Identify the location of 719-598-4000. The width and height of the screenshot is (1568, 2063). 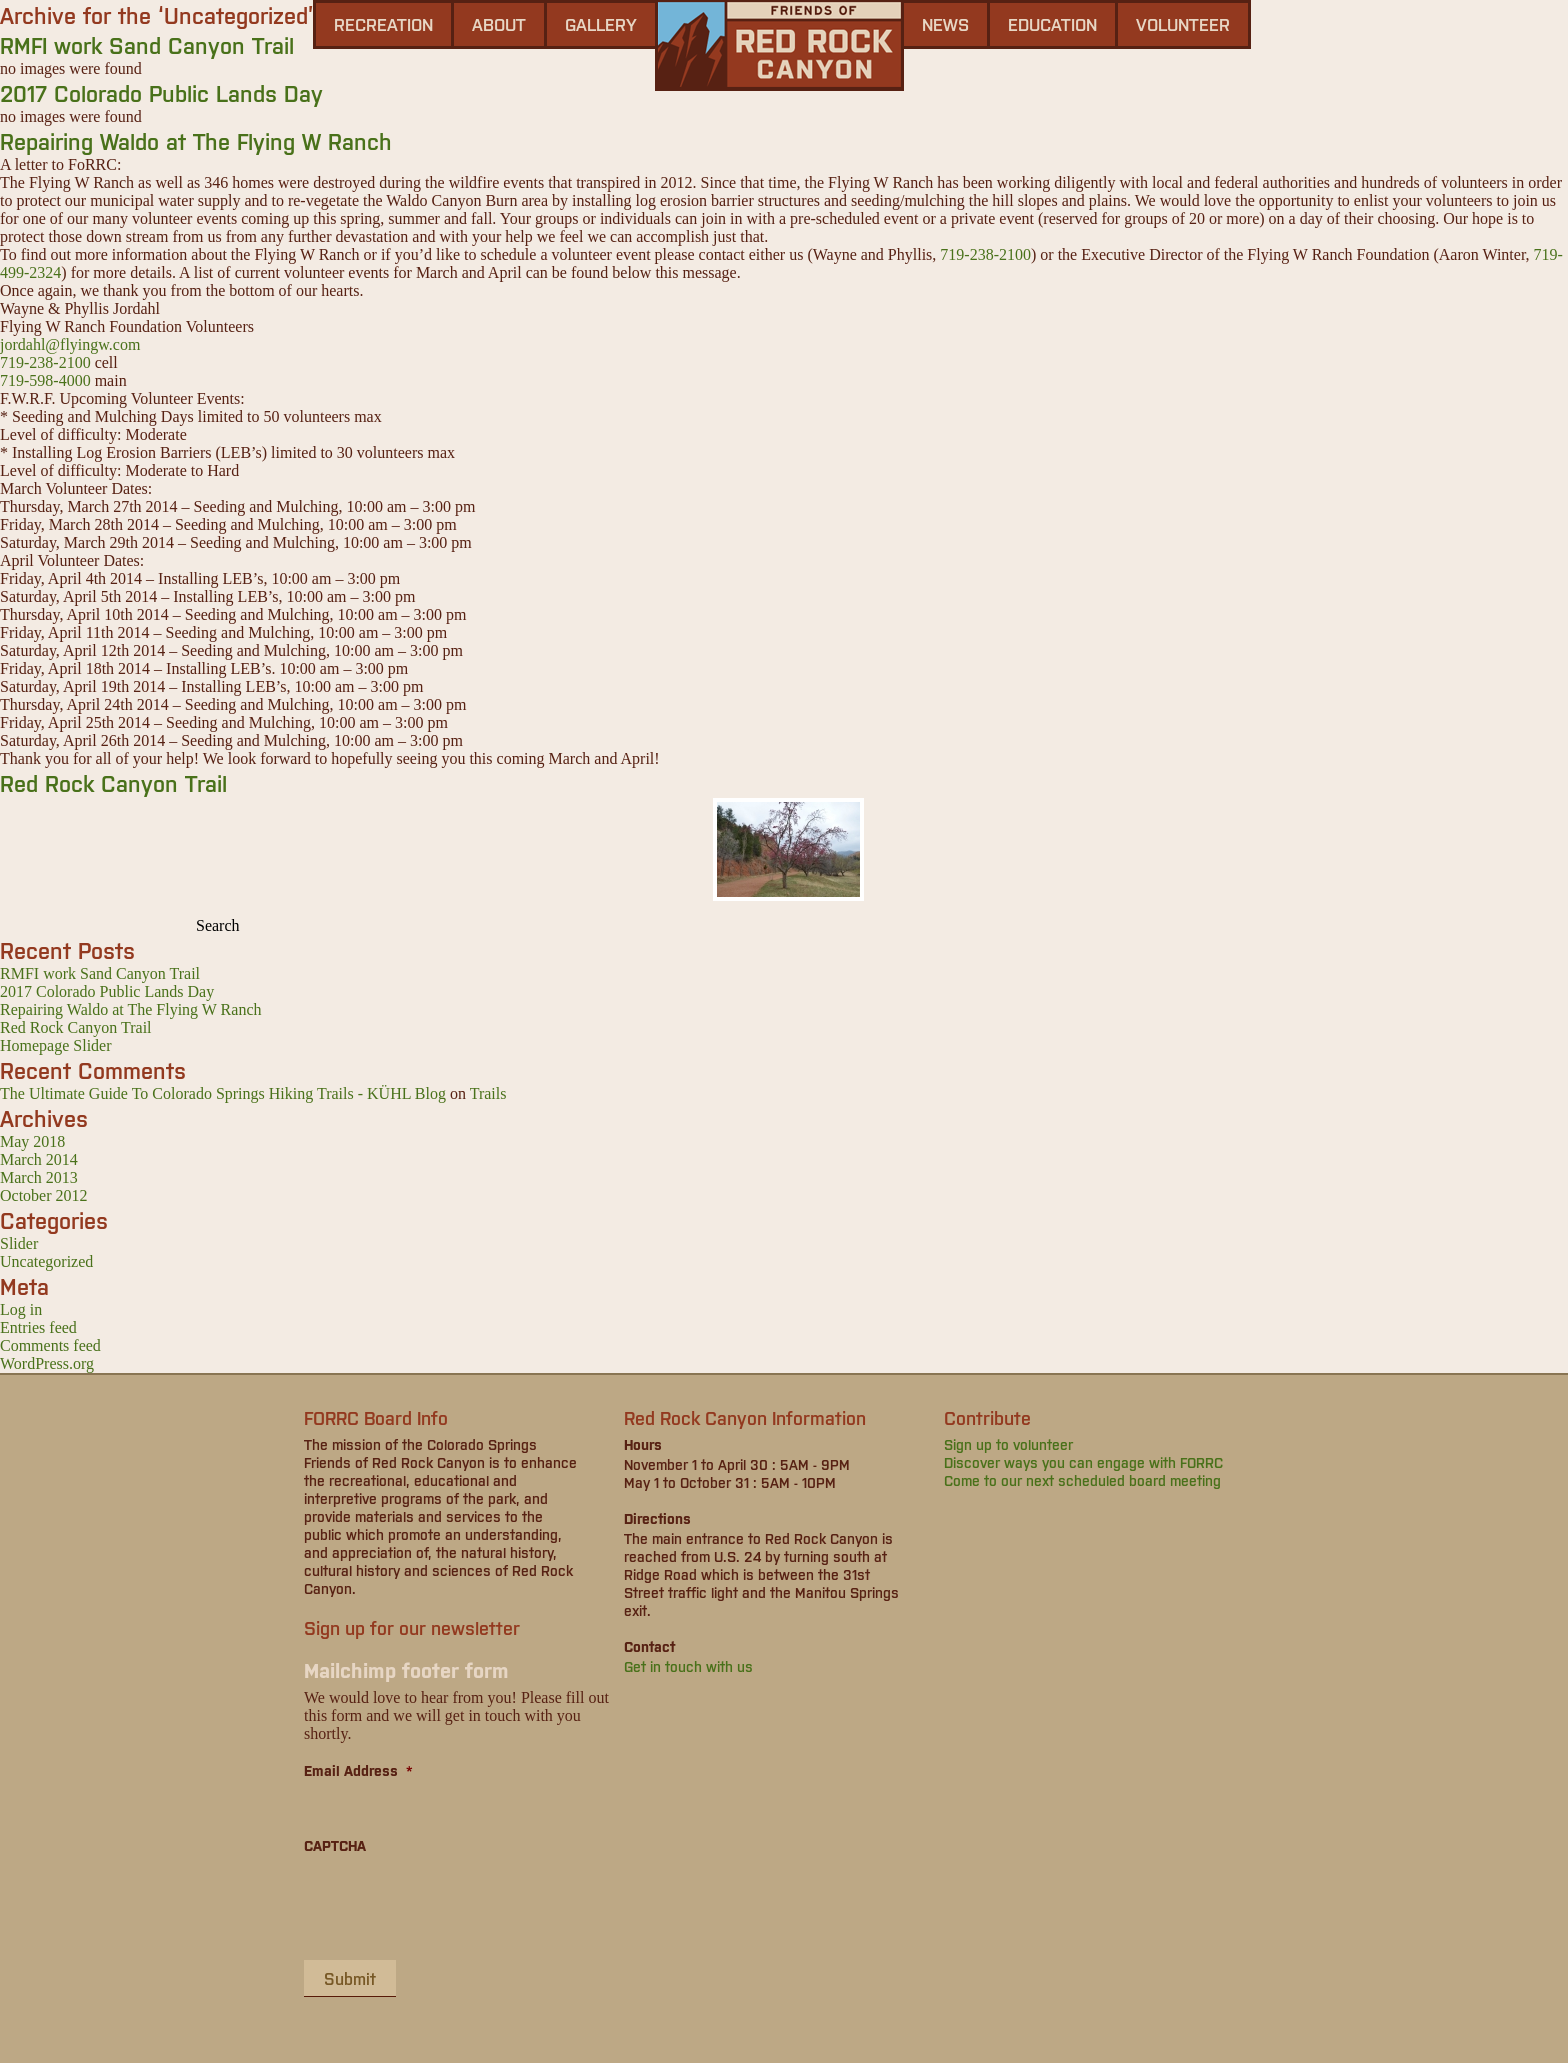
(45, 380).